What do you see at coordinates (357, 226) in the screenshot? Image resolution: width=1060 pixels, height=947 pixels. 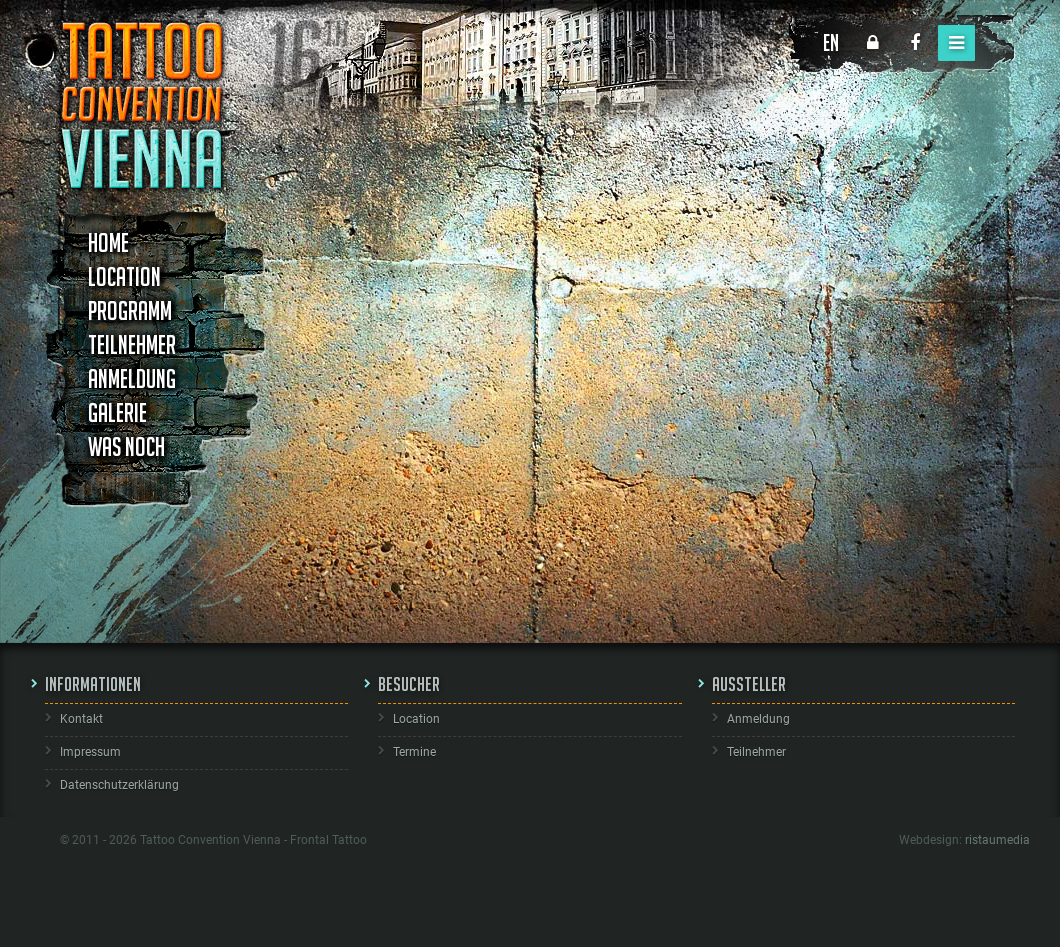 I see `Studioname` at bounding box center [357, 226].